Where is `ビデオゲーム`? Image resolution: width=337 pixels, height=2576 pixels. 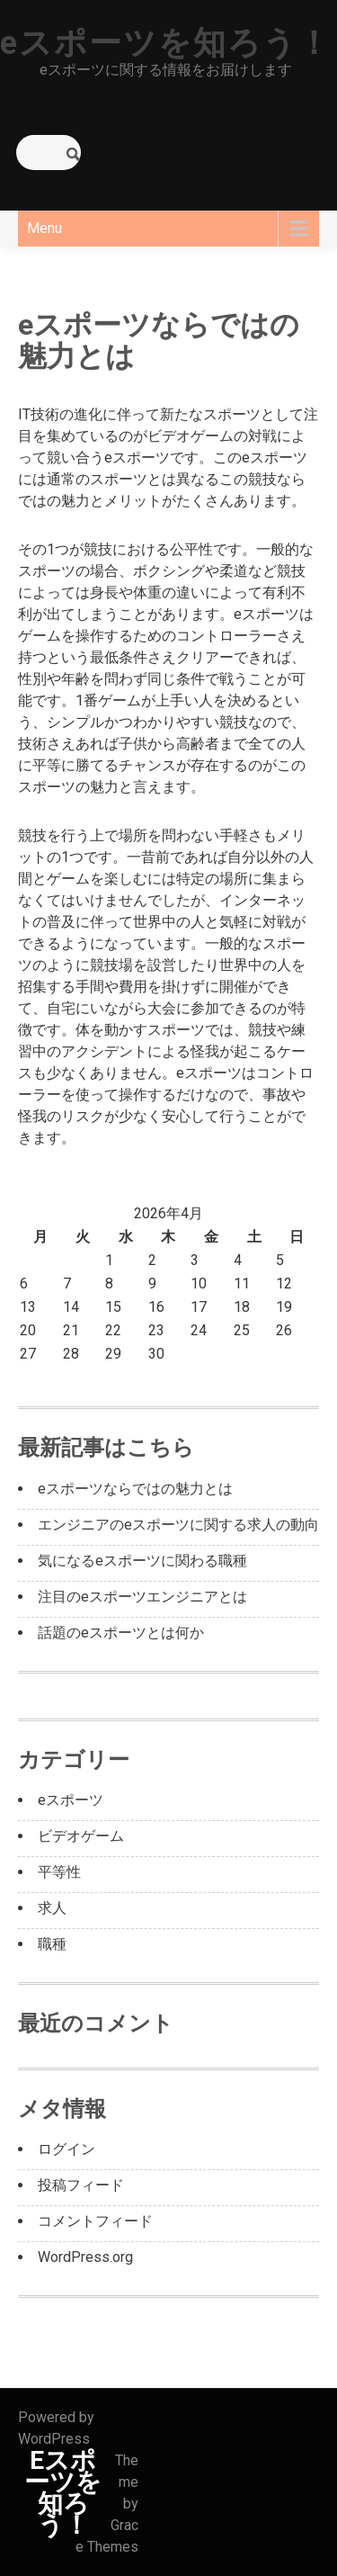 ビデオゲーム is located at coordinates (81, 1835).